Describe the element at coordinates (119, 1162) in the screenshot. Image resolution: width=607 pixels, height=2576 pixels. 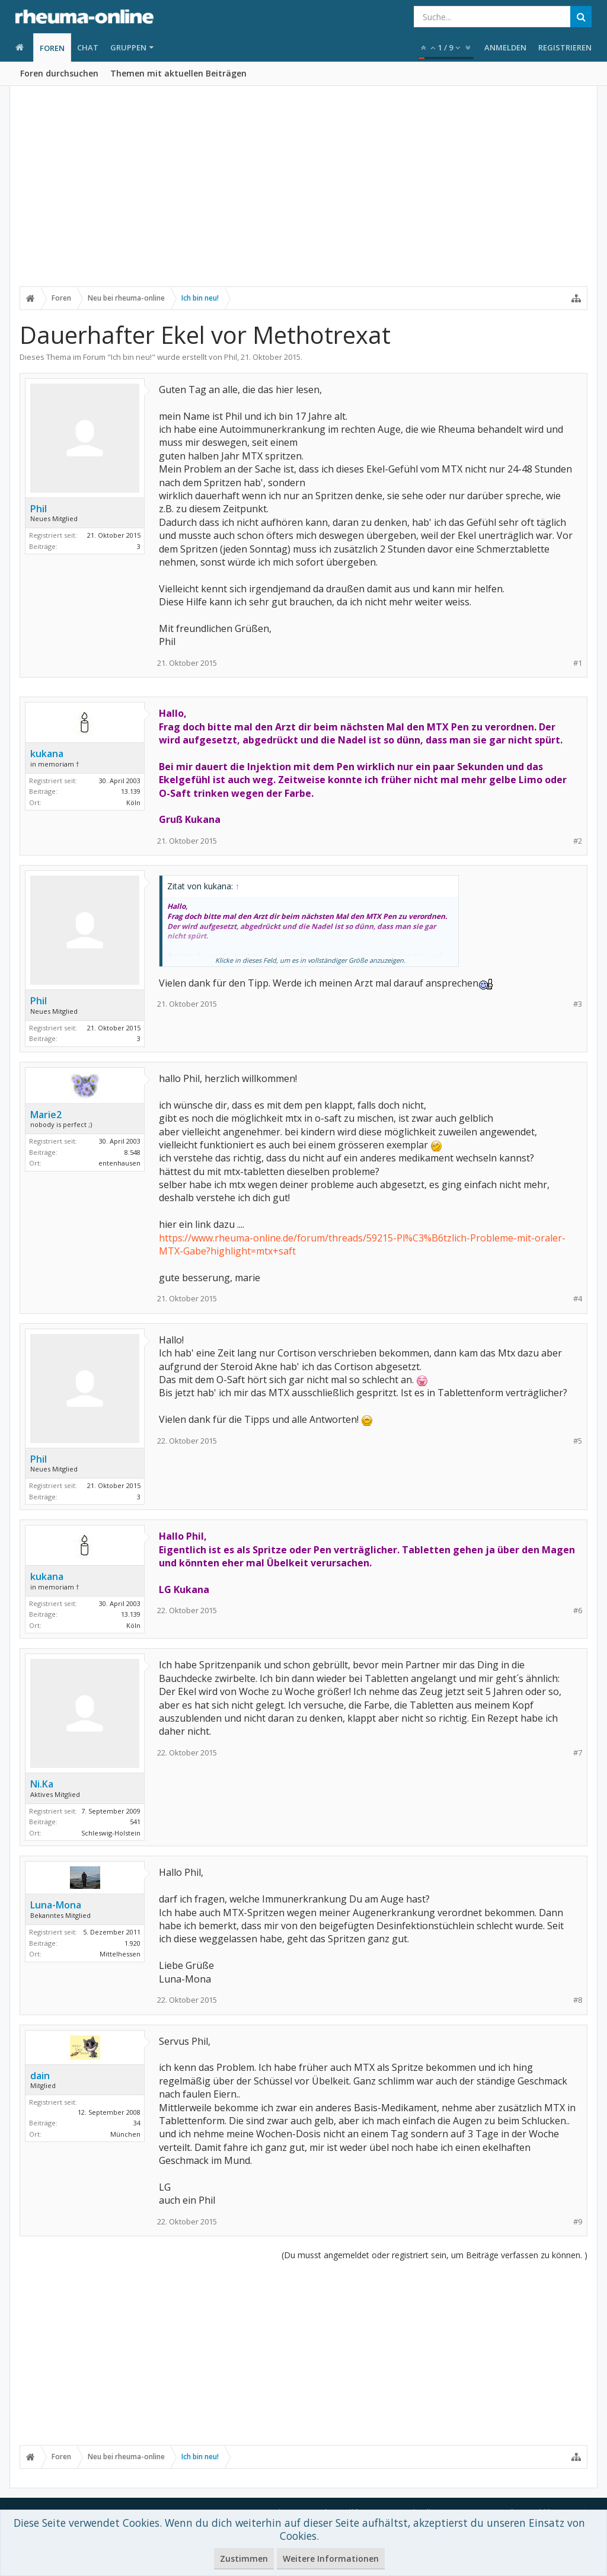
I see `entenhausen` at that location.